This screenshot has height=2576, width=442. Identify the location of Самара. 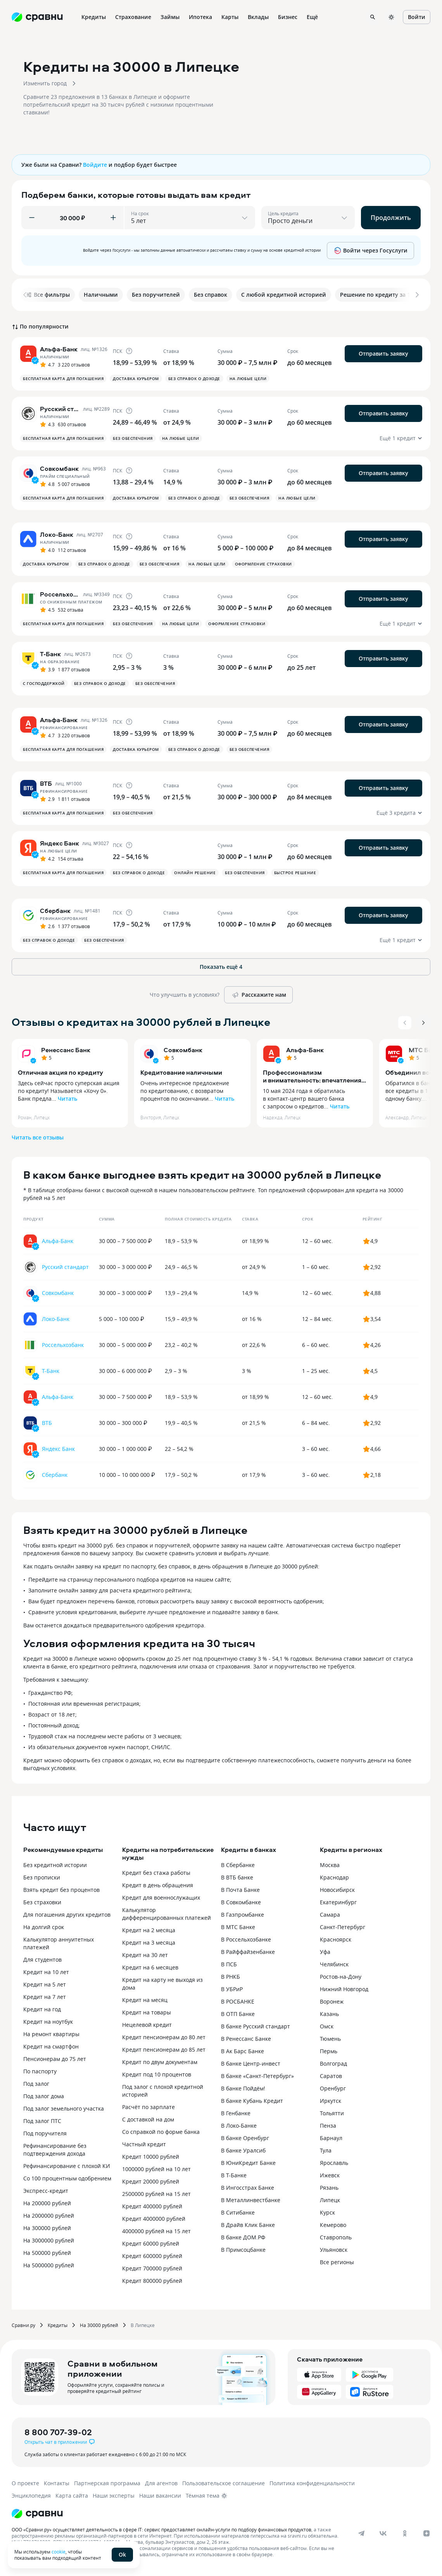
(330, 1914).